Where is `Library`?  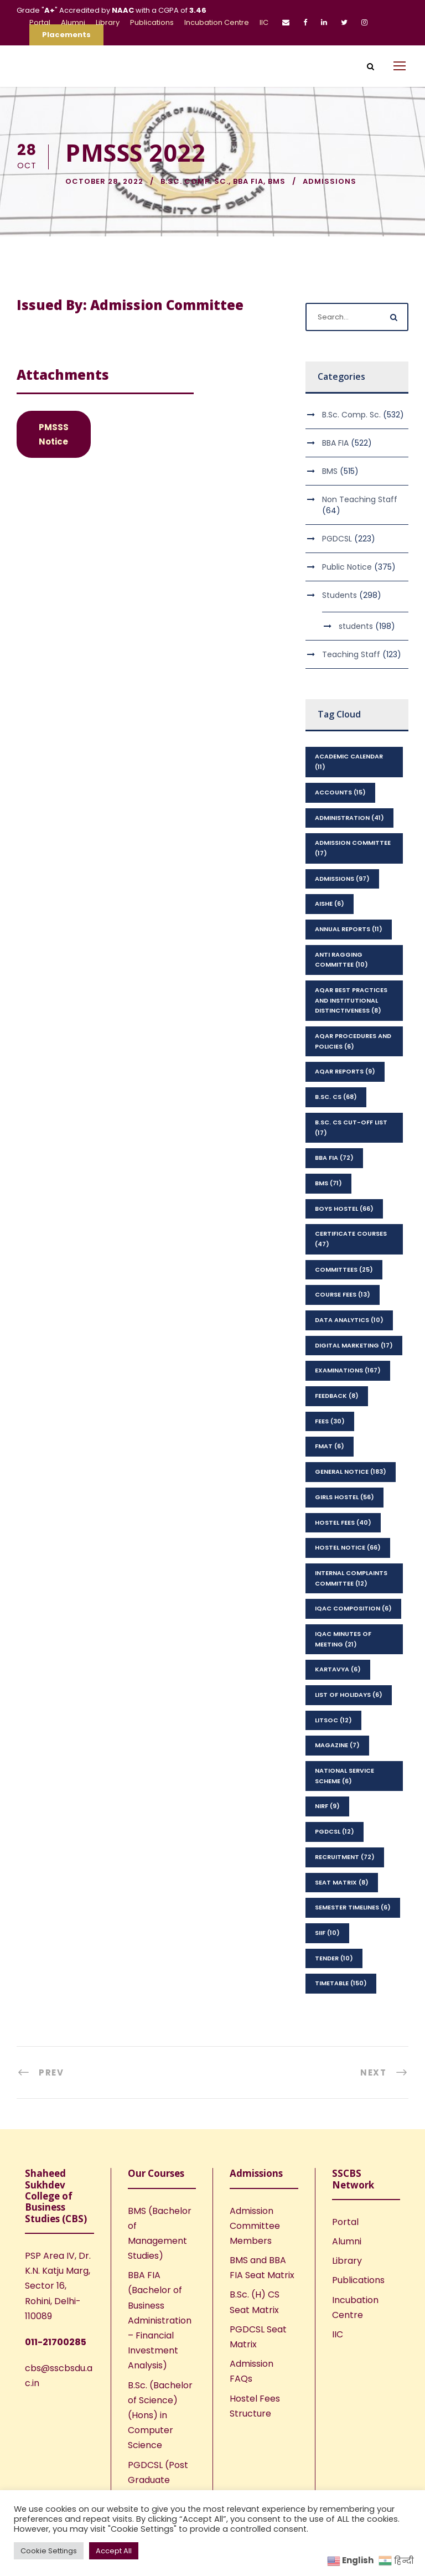
Library is located at coordinates (108, 22).